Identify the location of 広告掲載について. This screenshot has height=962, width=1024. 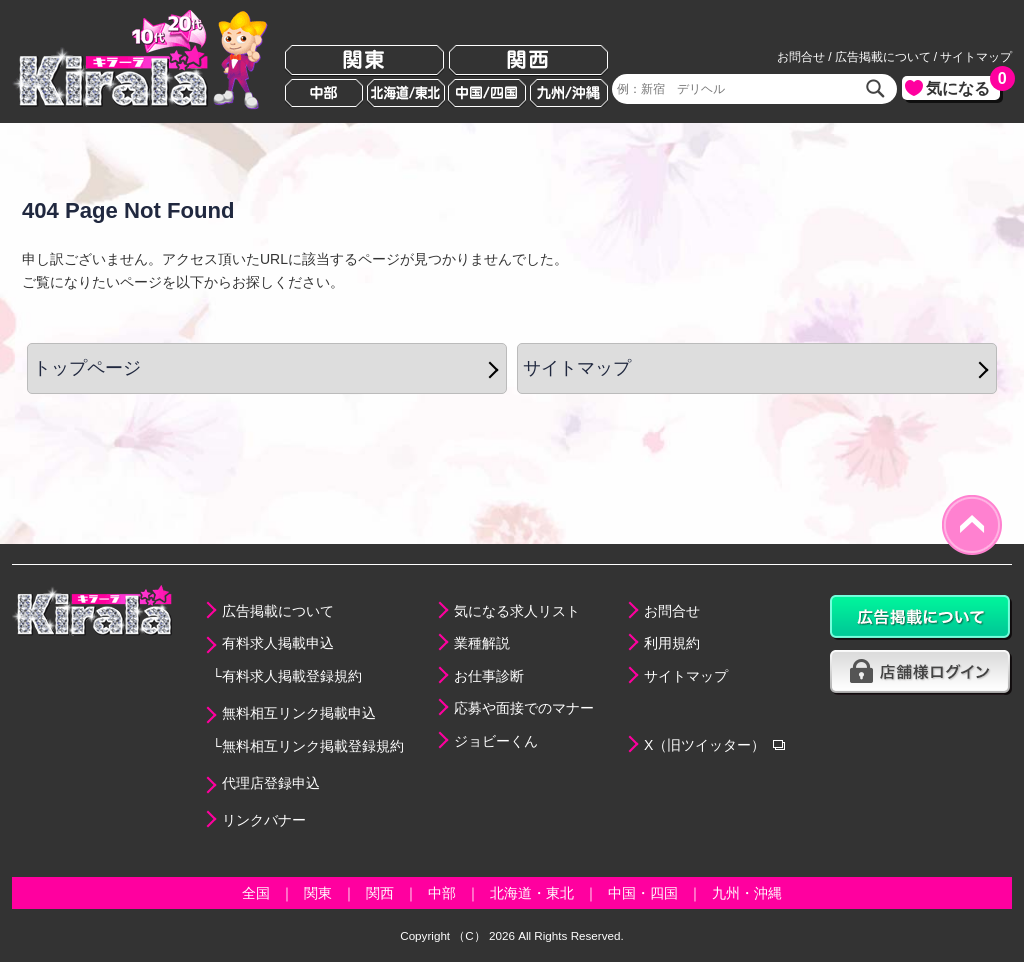
(883, 57).